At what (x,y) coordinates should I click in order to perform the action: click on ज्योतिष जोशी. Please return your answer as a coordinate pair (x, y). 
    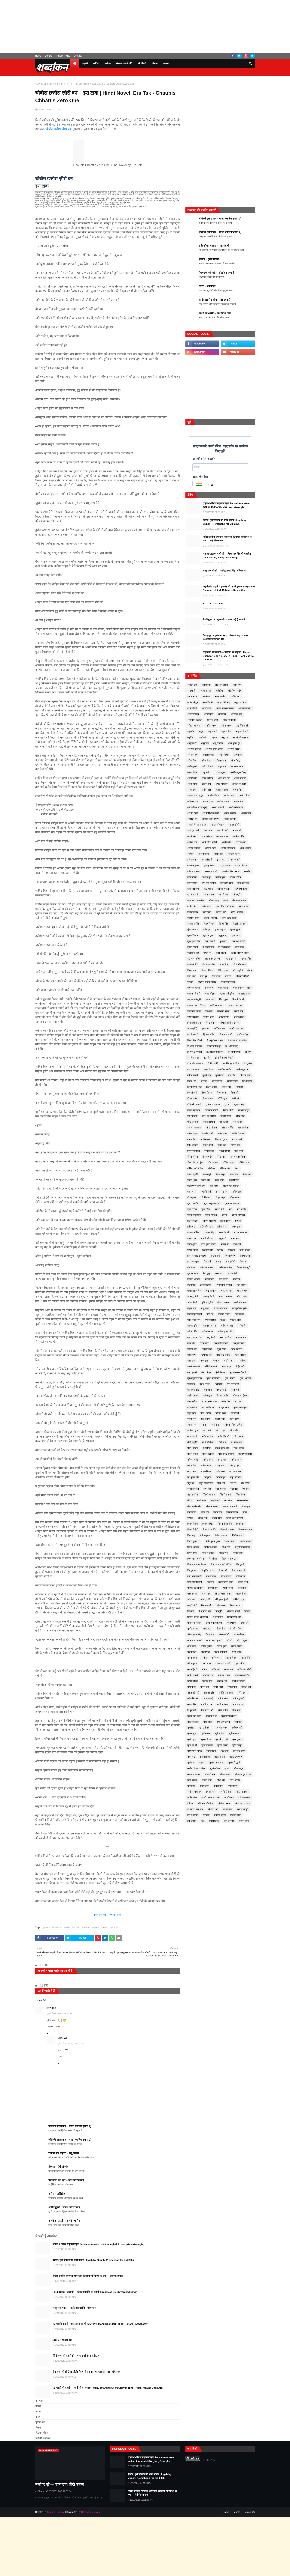
    Looking at the image, I should click on (193, 1034).